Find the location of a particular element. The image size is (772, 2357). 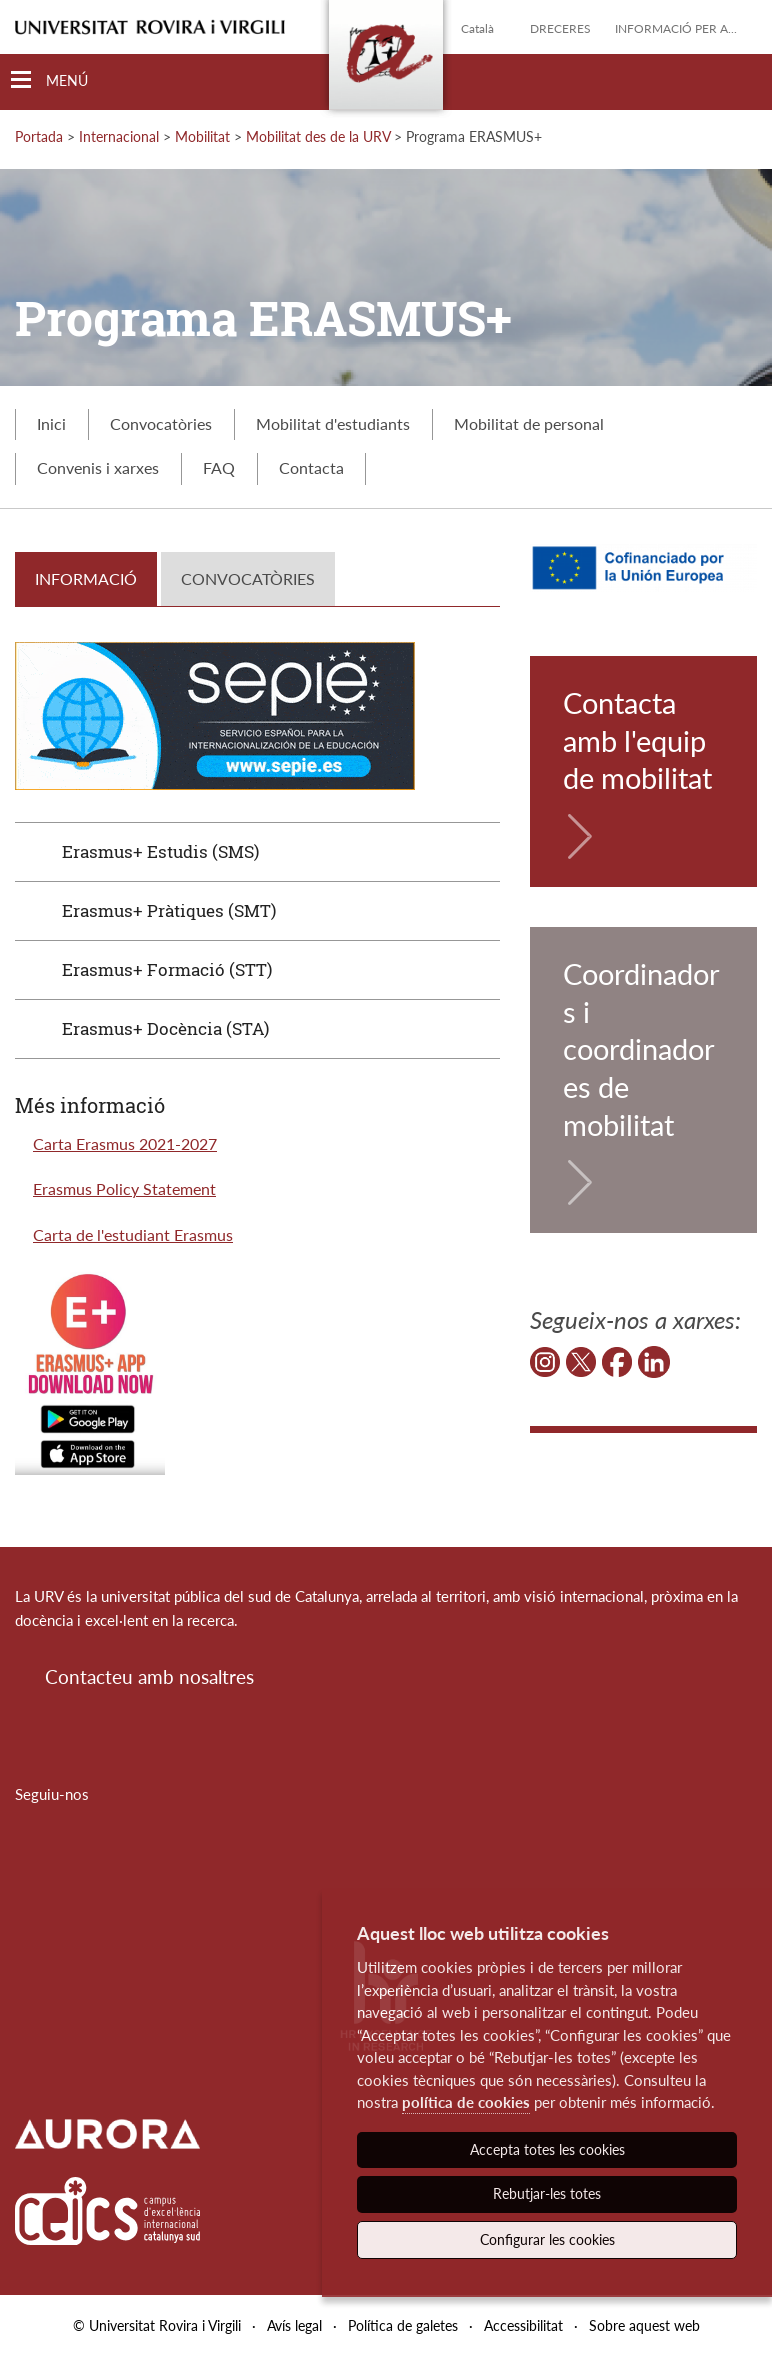

Configurar les cookies is located at coordinates (547, 2239).